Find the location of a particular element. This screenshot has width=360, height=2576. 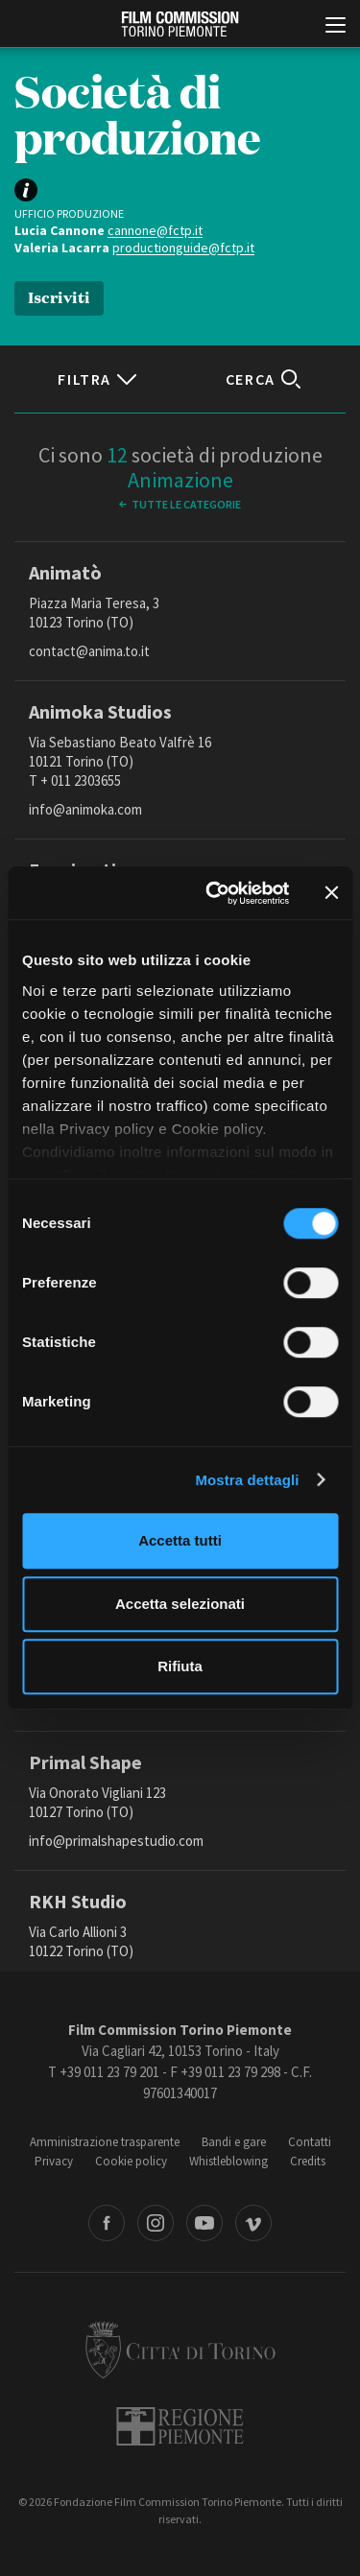

Contatti is located at coordinates (309, 2142).